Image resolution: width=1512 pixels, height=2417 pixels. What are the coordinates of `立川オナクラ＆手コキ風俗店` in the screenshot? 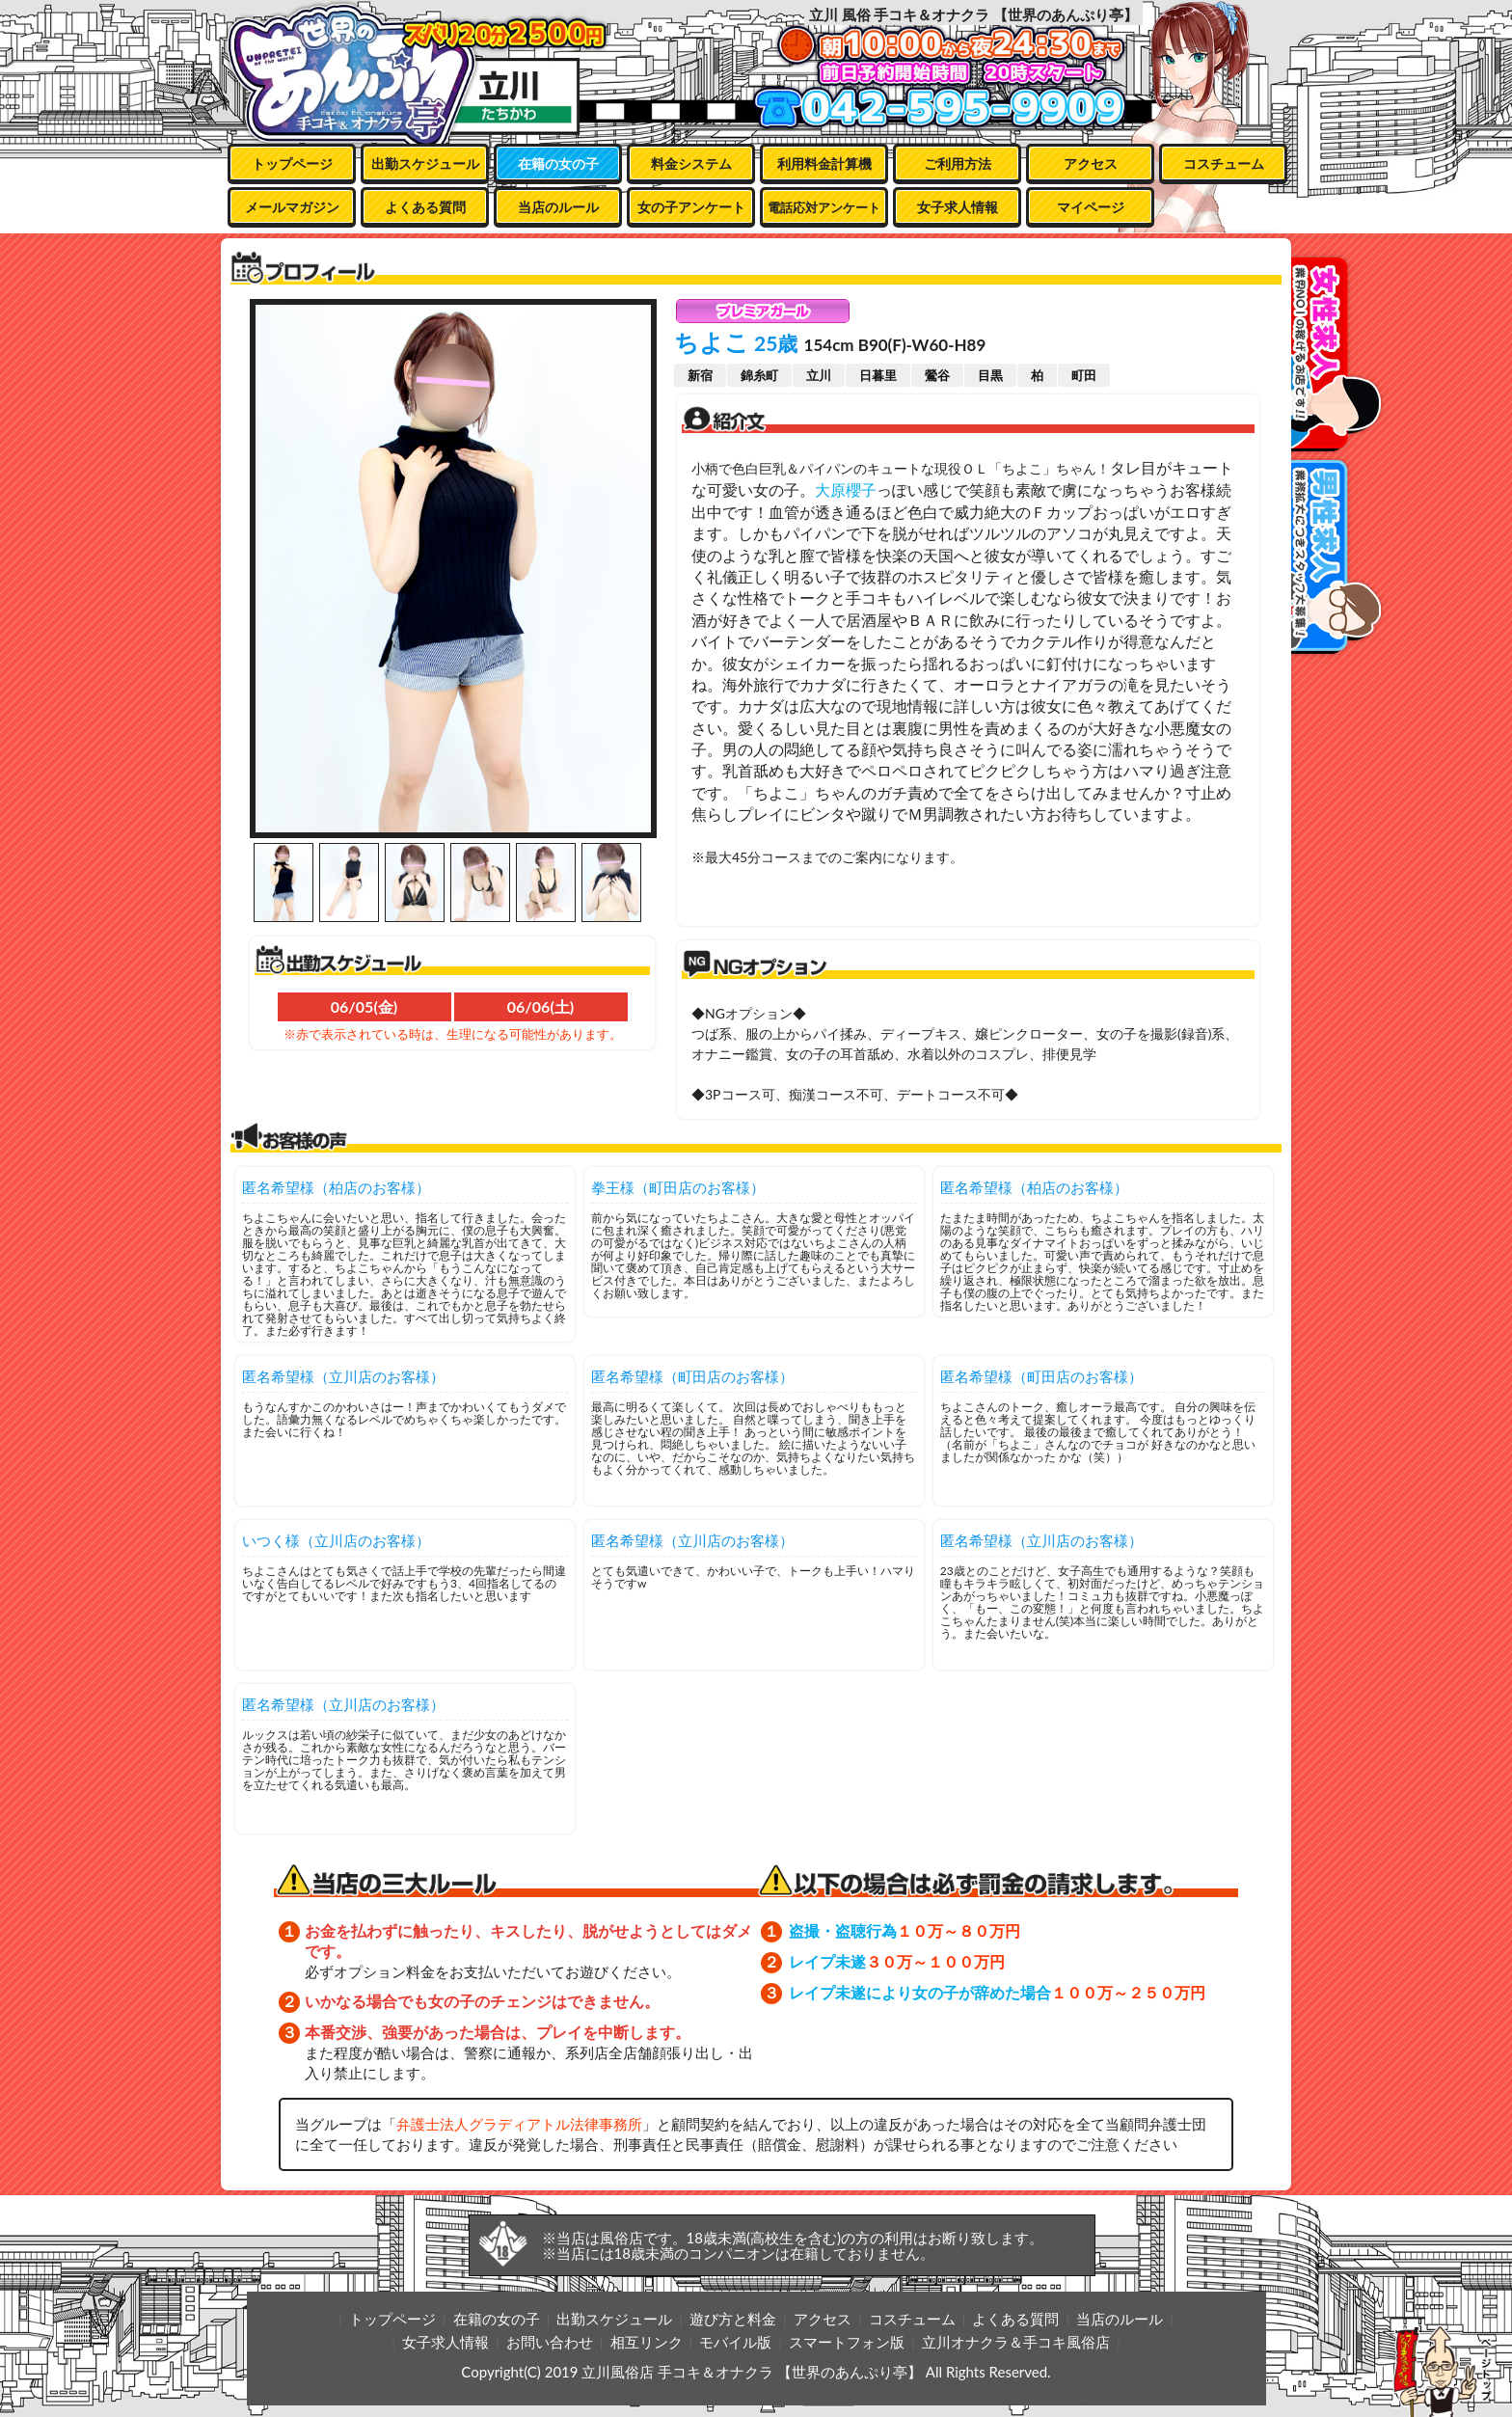 It's located at (1016, 2341).